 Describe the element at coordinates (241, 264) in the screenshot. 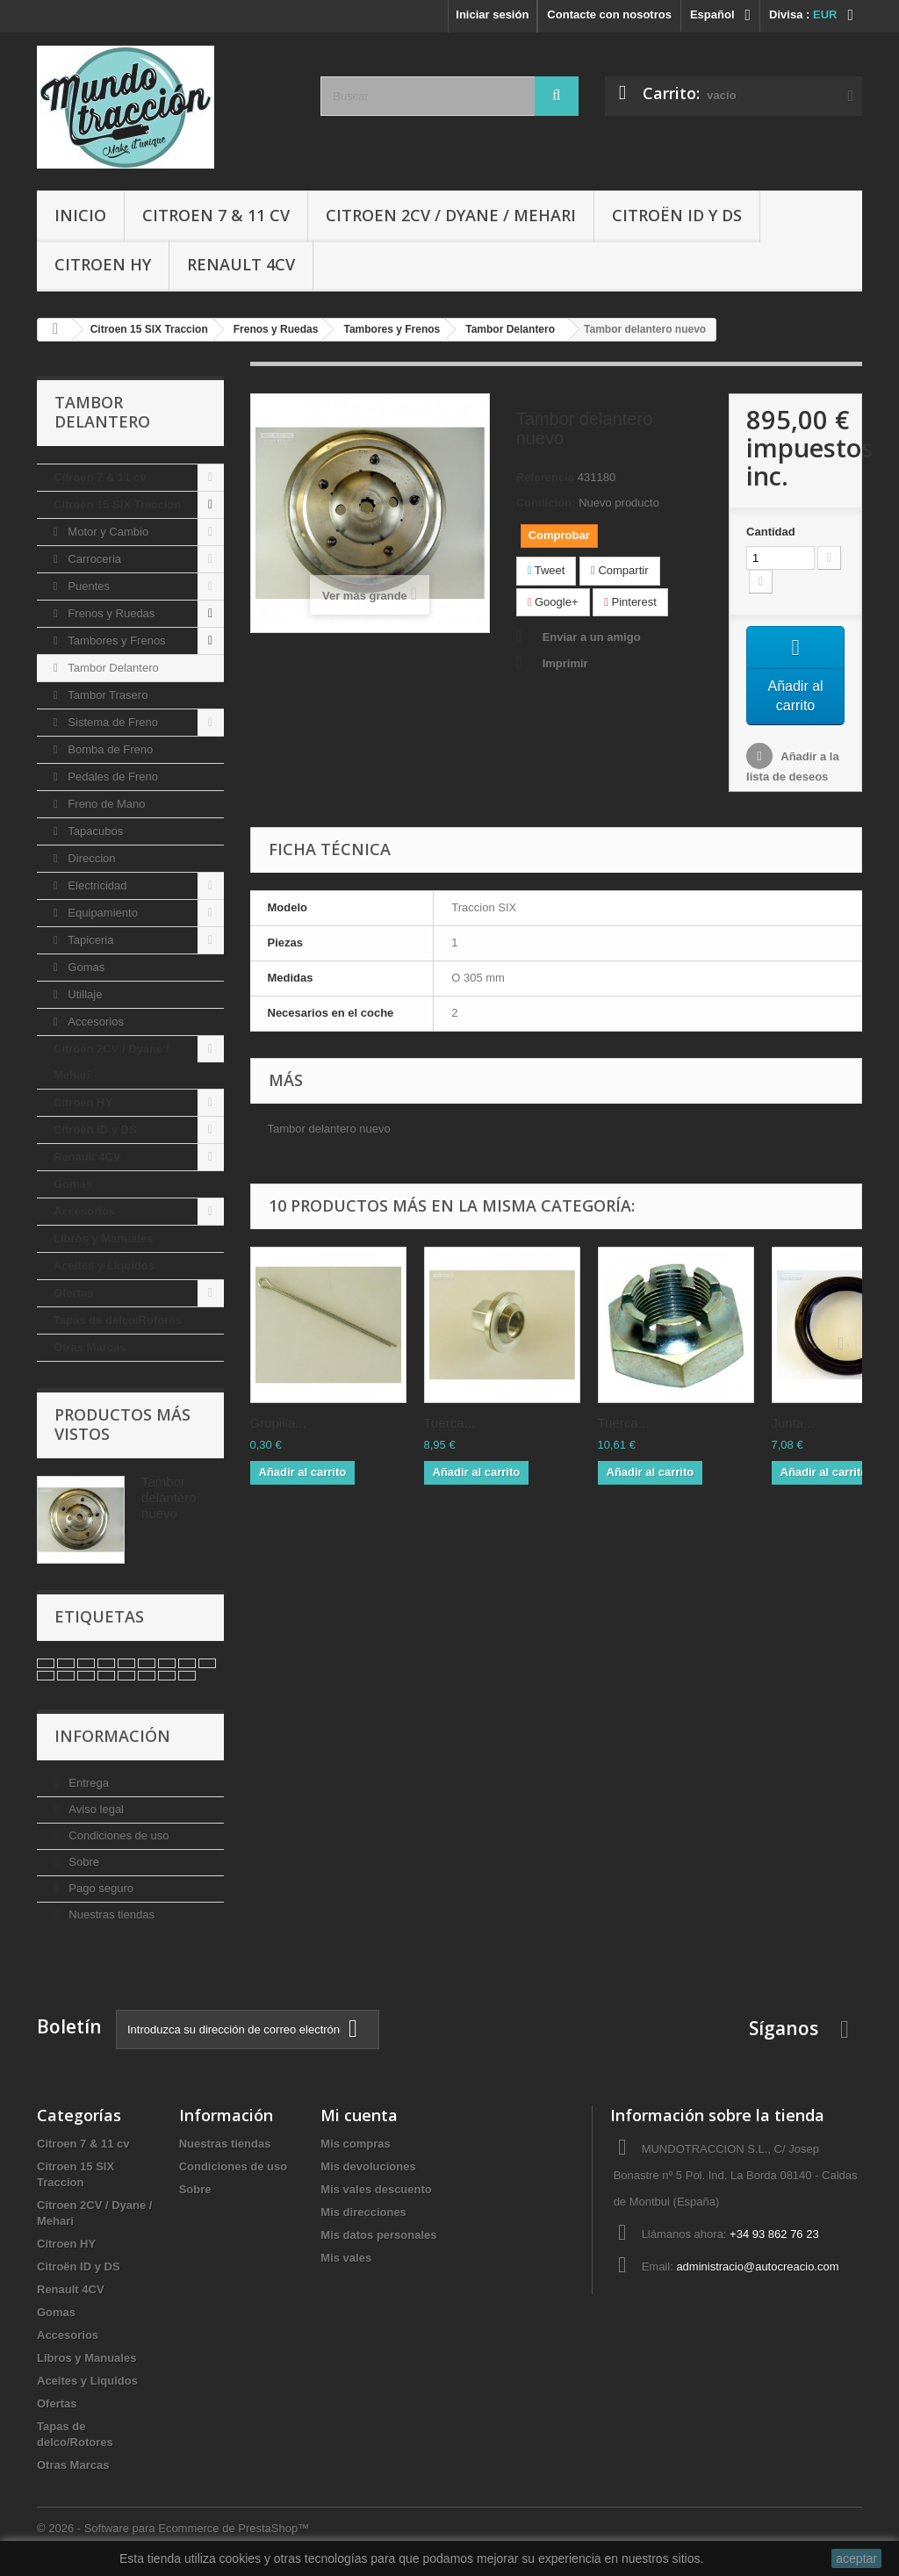

I see `Renault 4CV` at that location.